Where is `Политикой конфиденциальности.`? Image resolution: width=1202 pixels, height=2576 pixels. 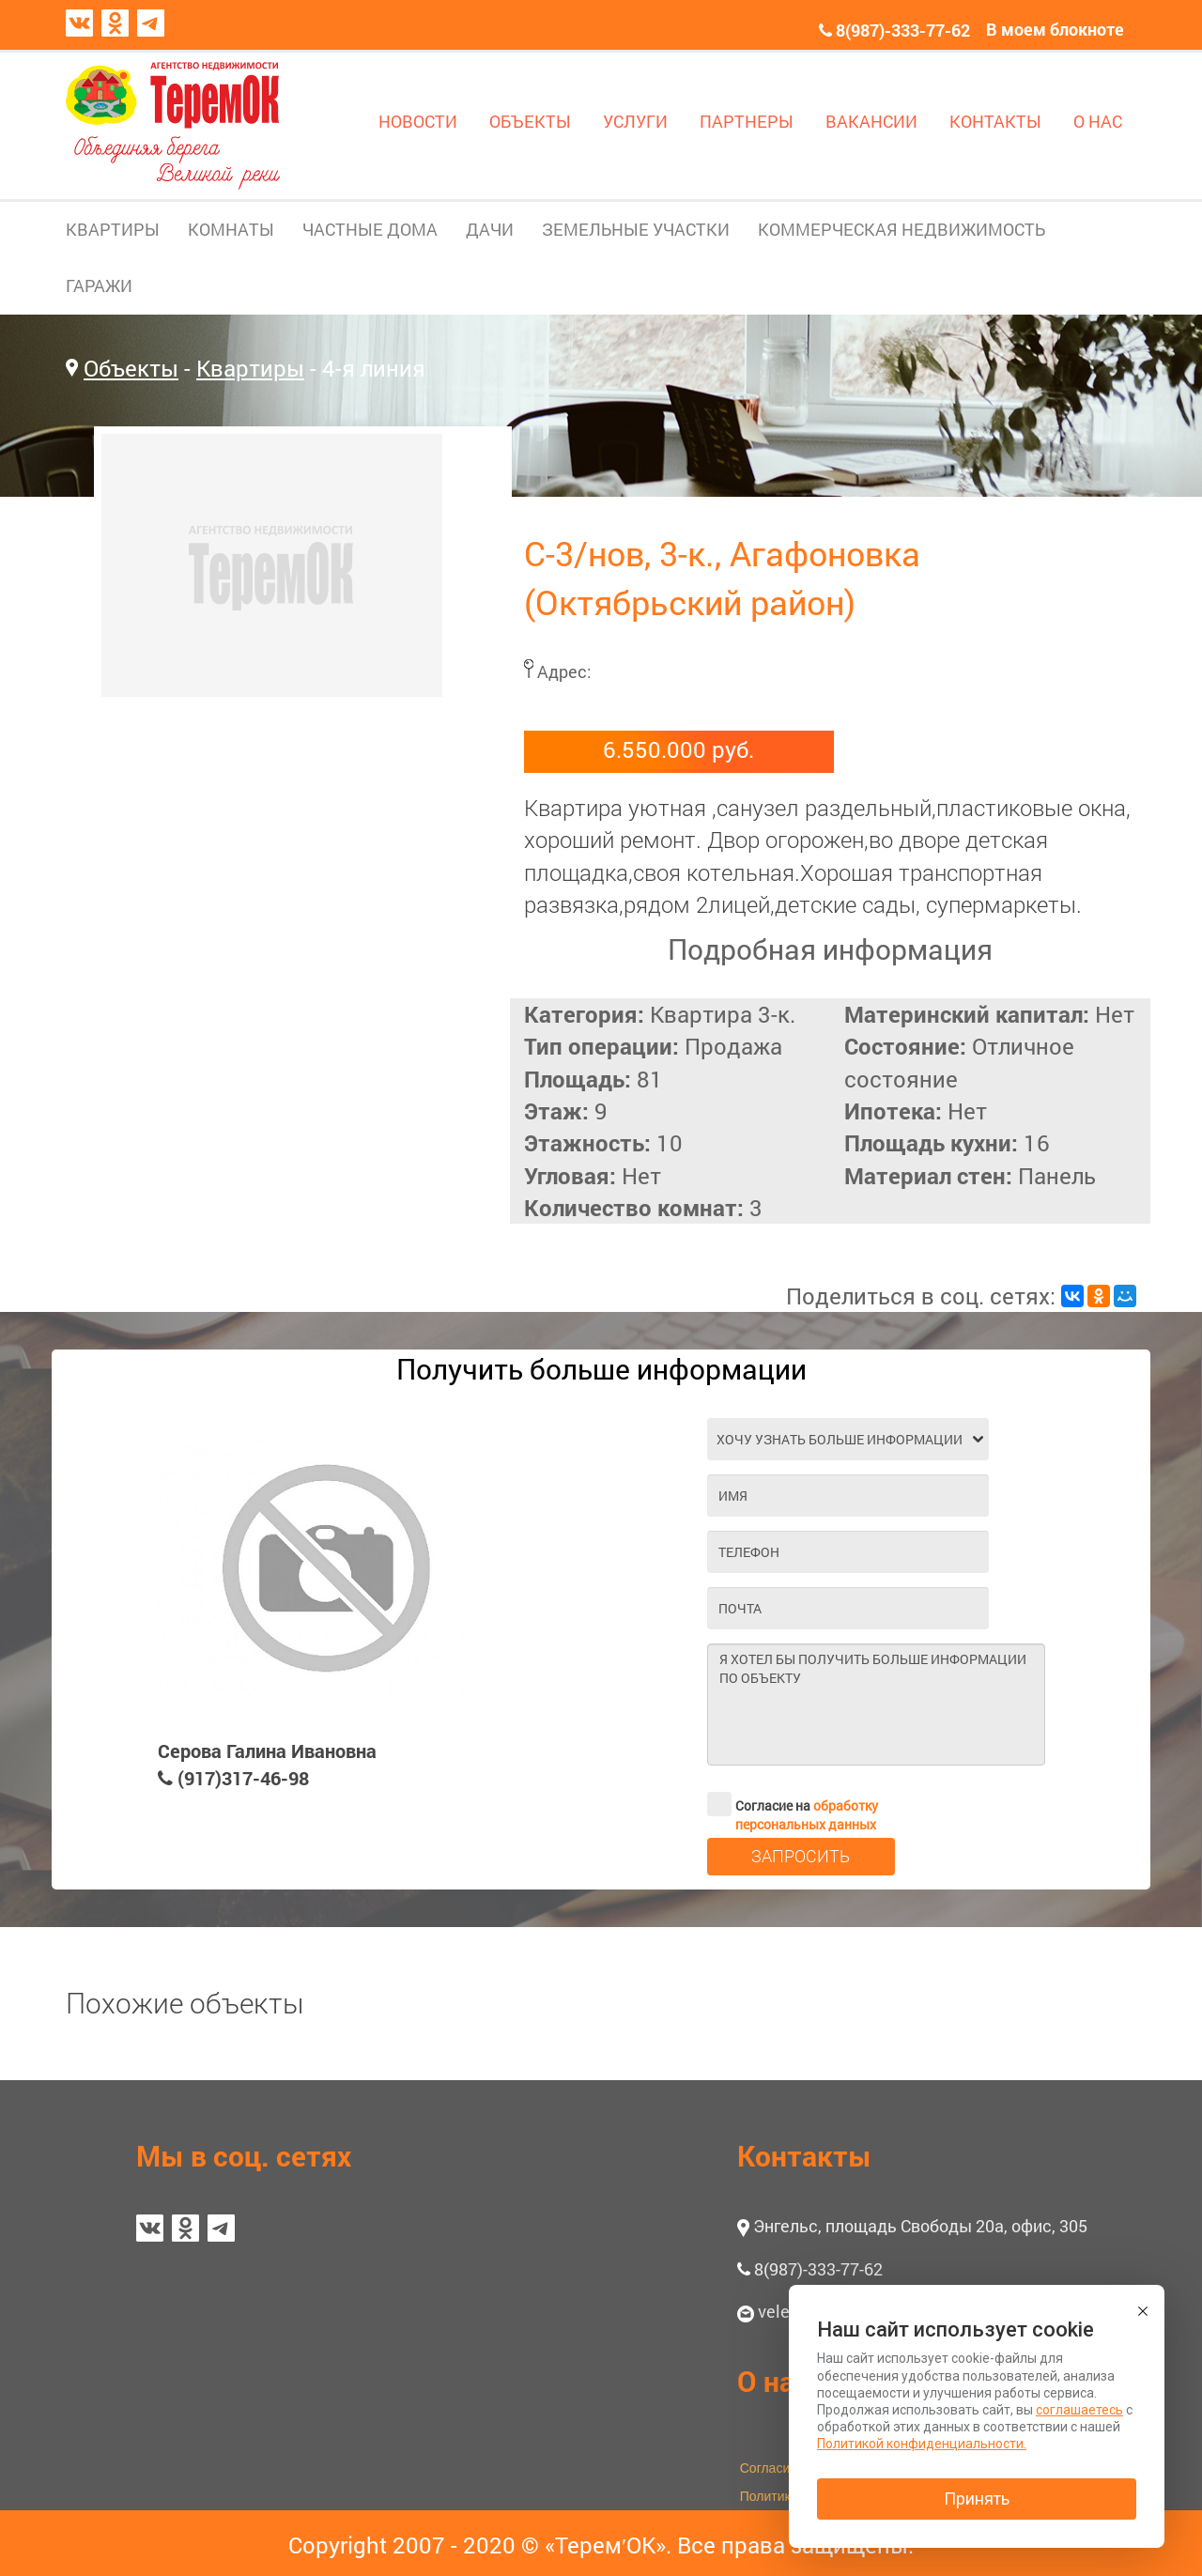 Политикой конфиденциальности. is located at coordinates (921, 2443).